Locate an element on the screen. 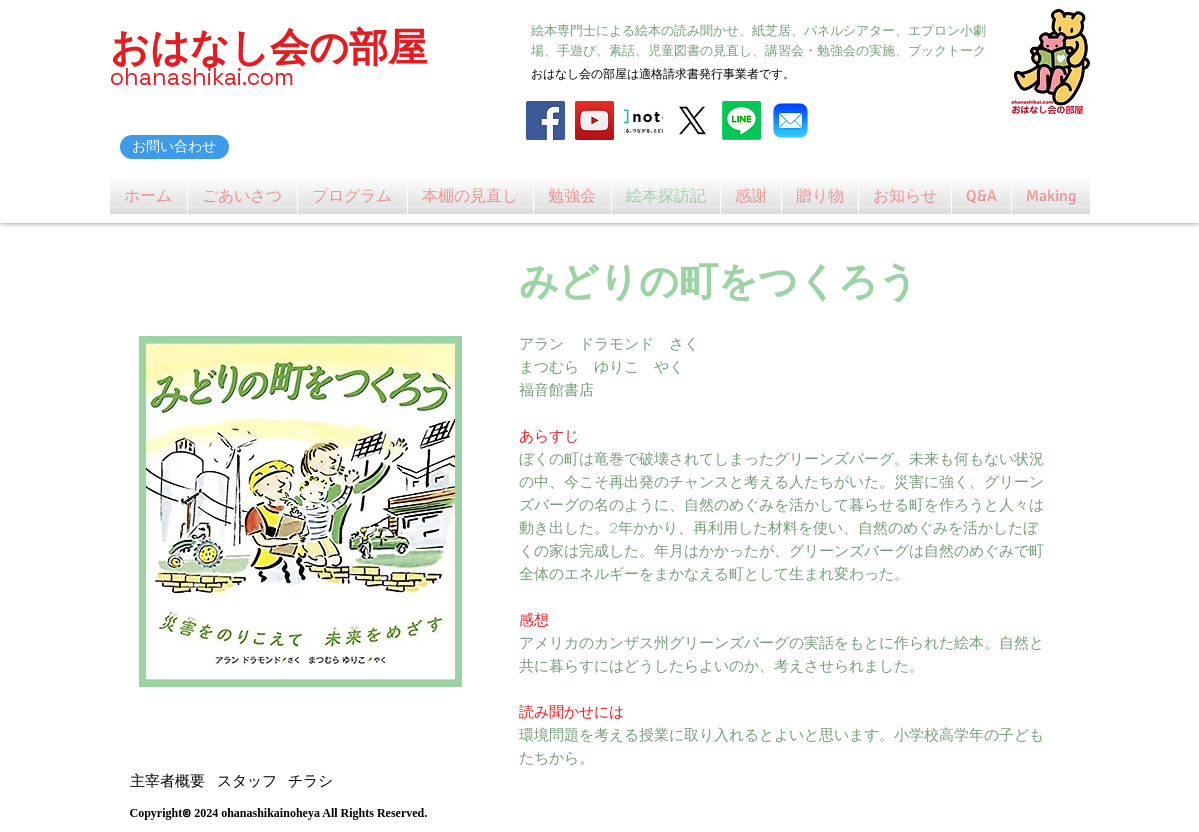 The width and height of the screenshot is (1199, 832). [note_logo_catch] is located at coordinates (643, 120).